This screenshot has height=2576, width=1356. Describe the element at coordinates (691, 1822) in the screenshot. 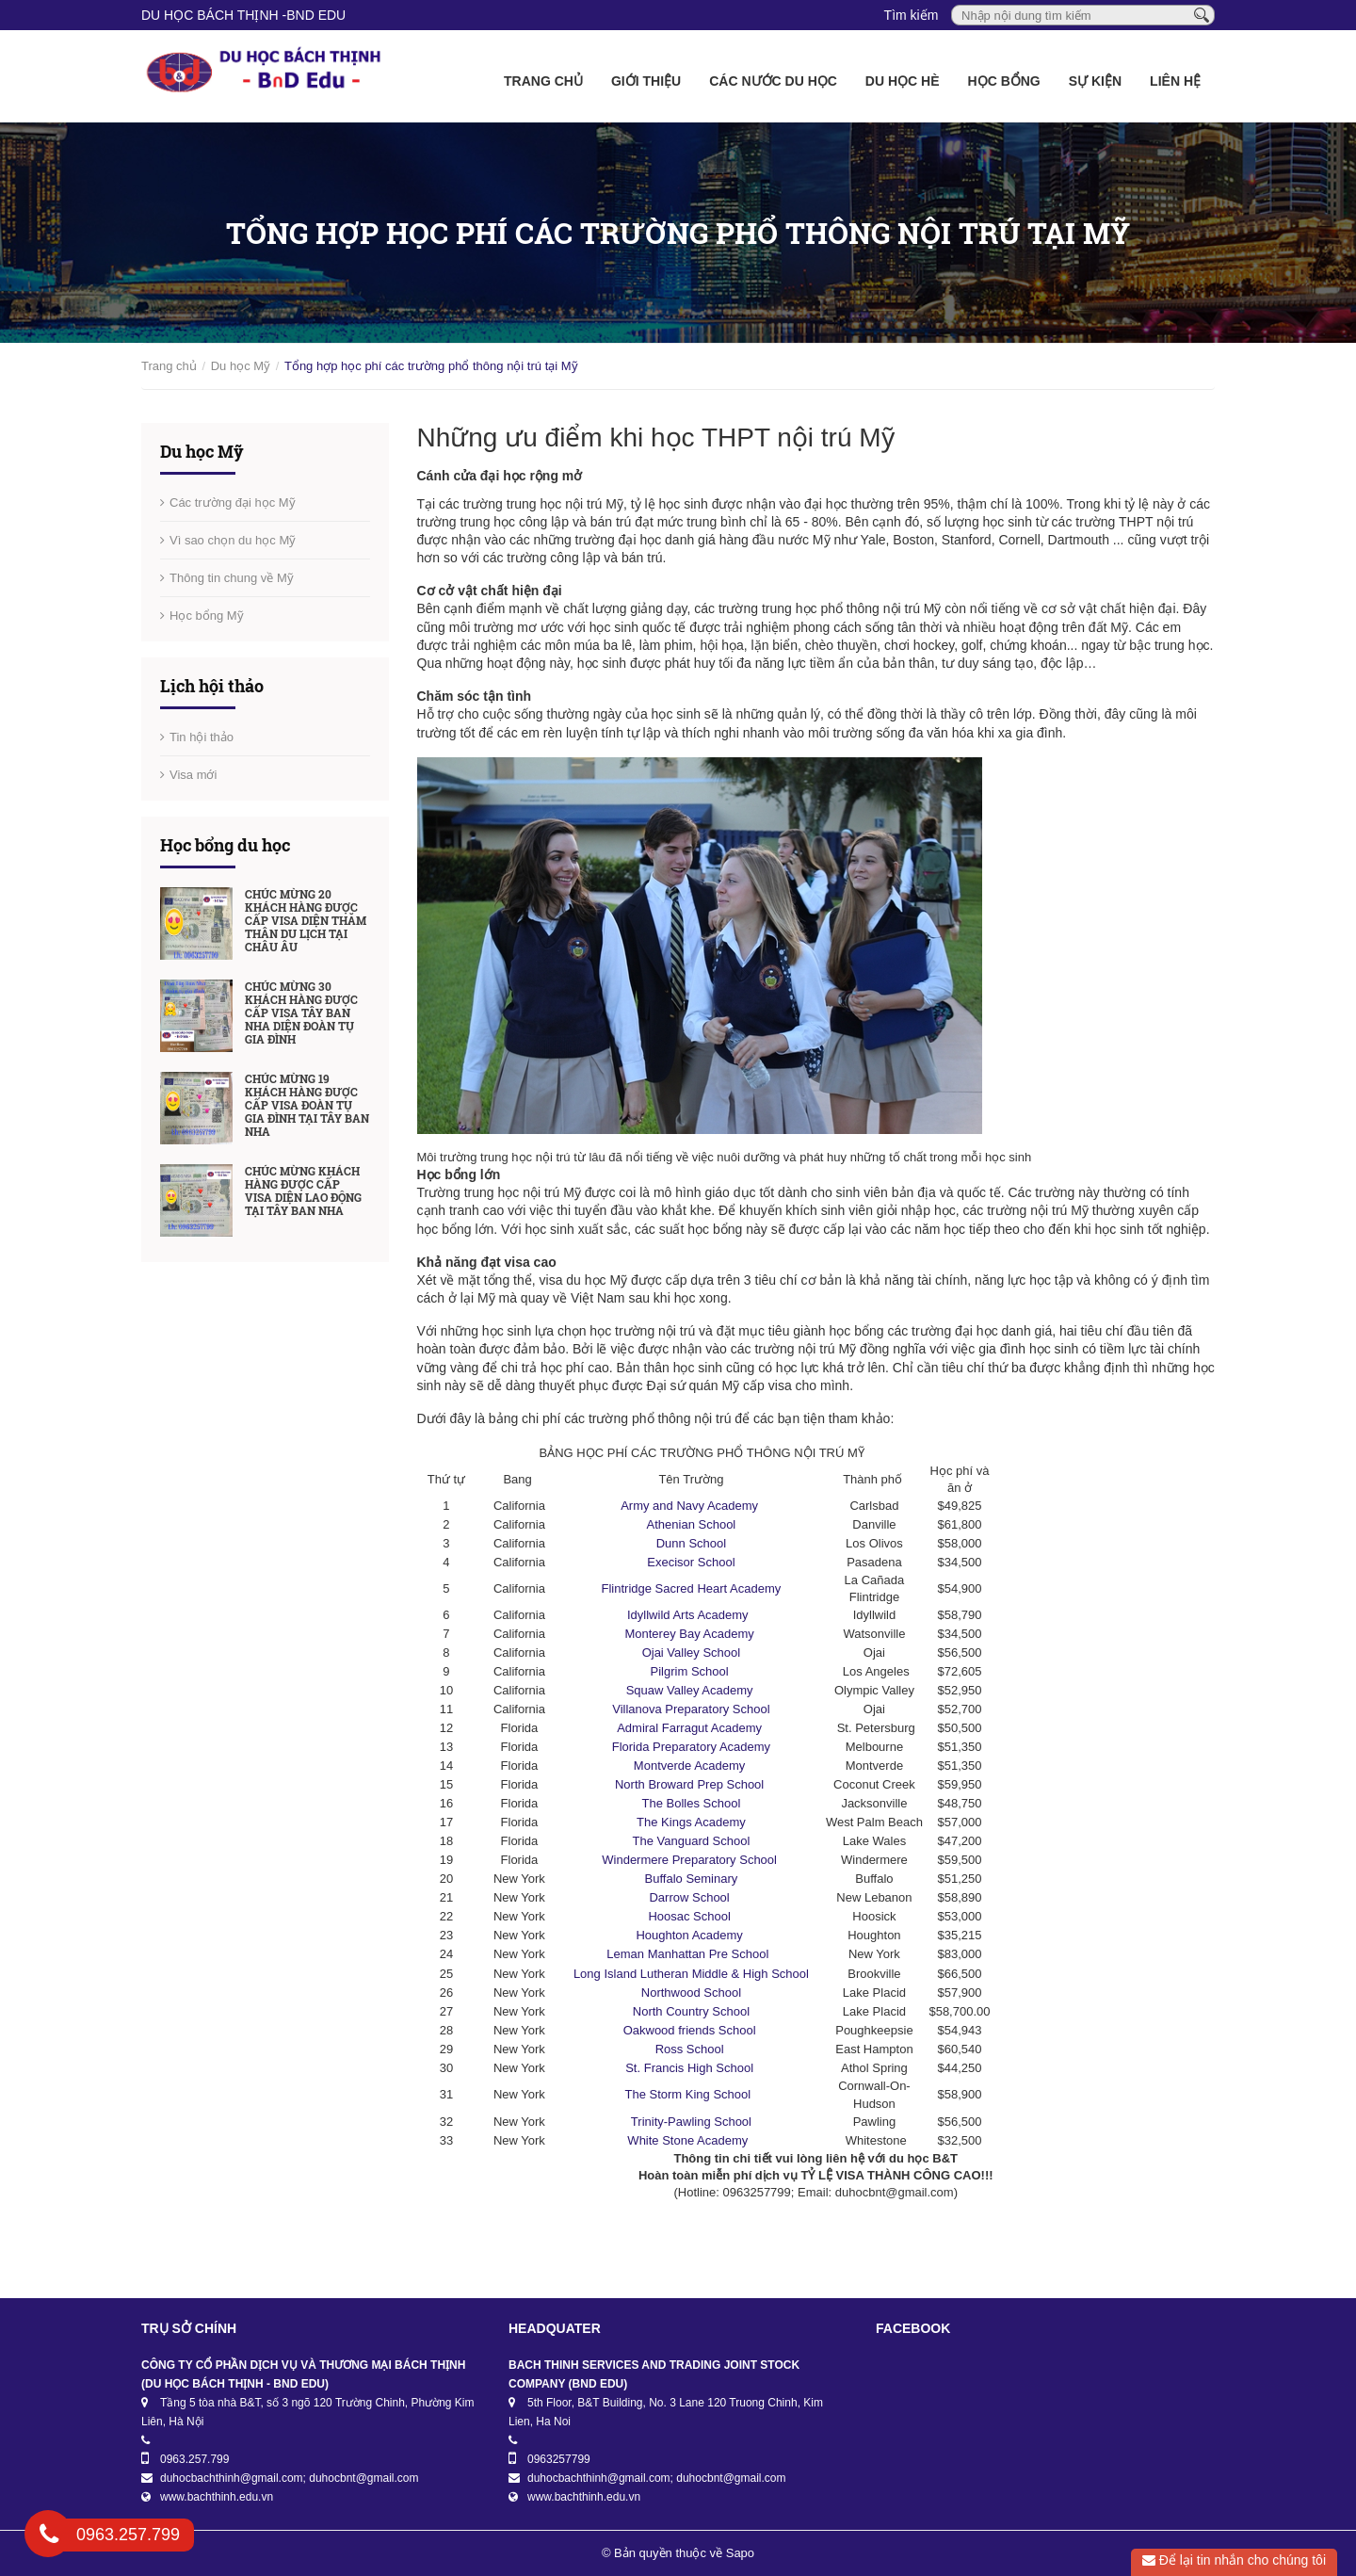

I see `The Kings Academy` at that location.